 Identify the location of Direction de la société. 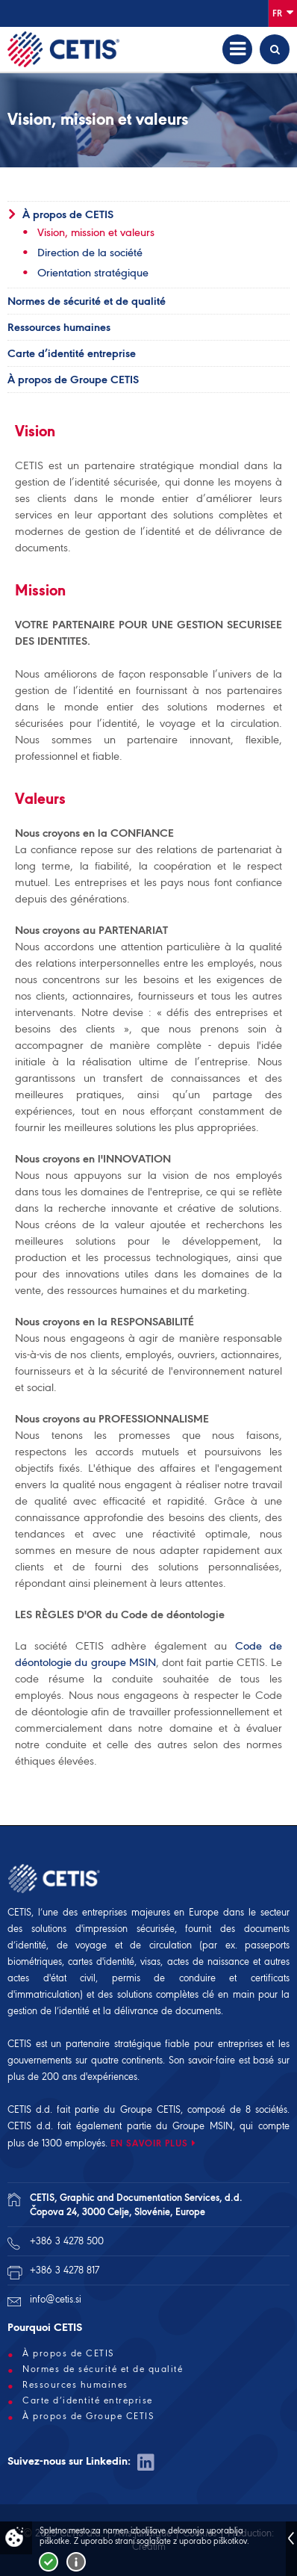
(90, 252).